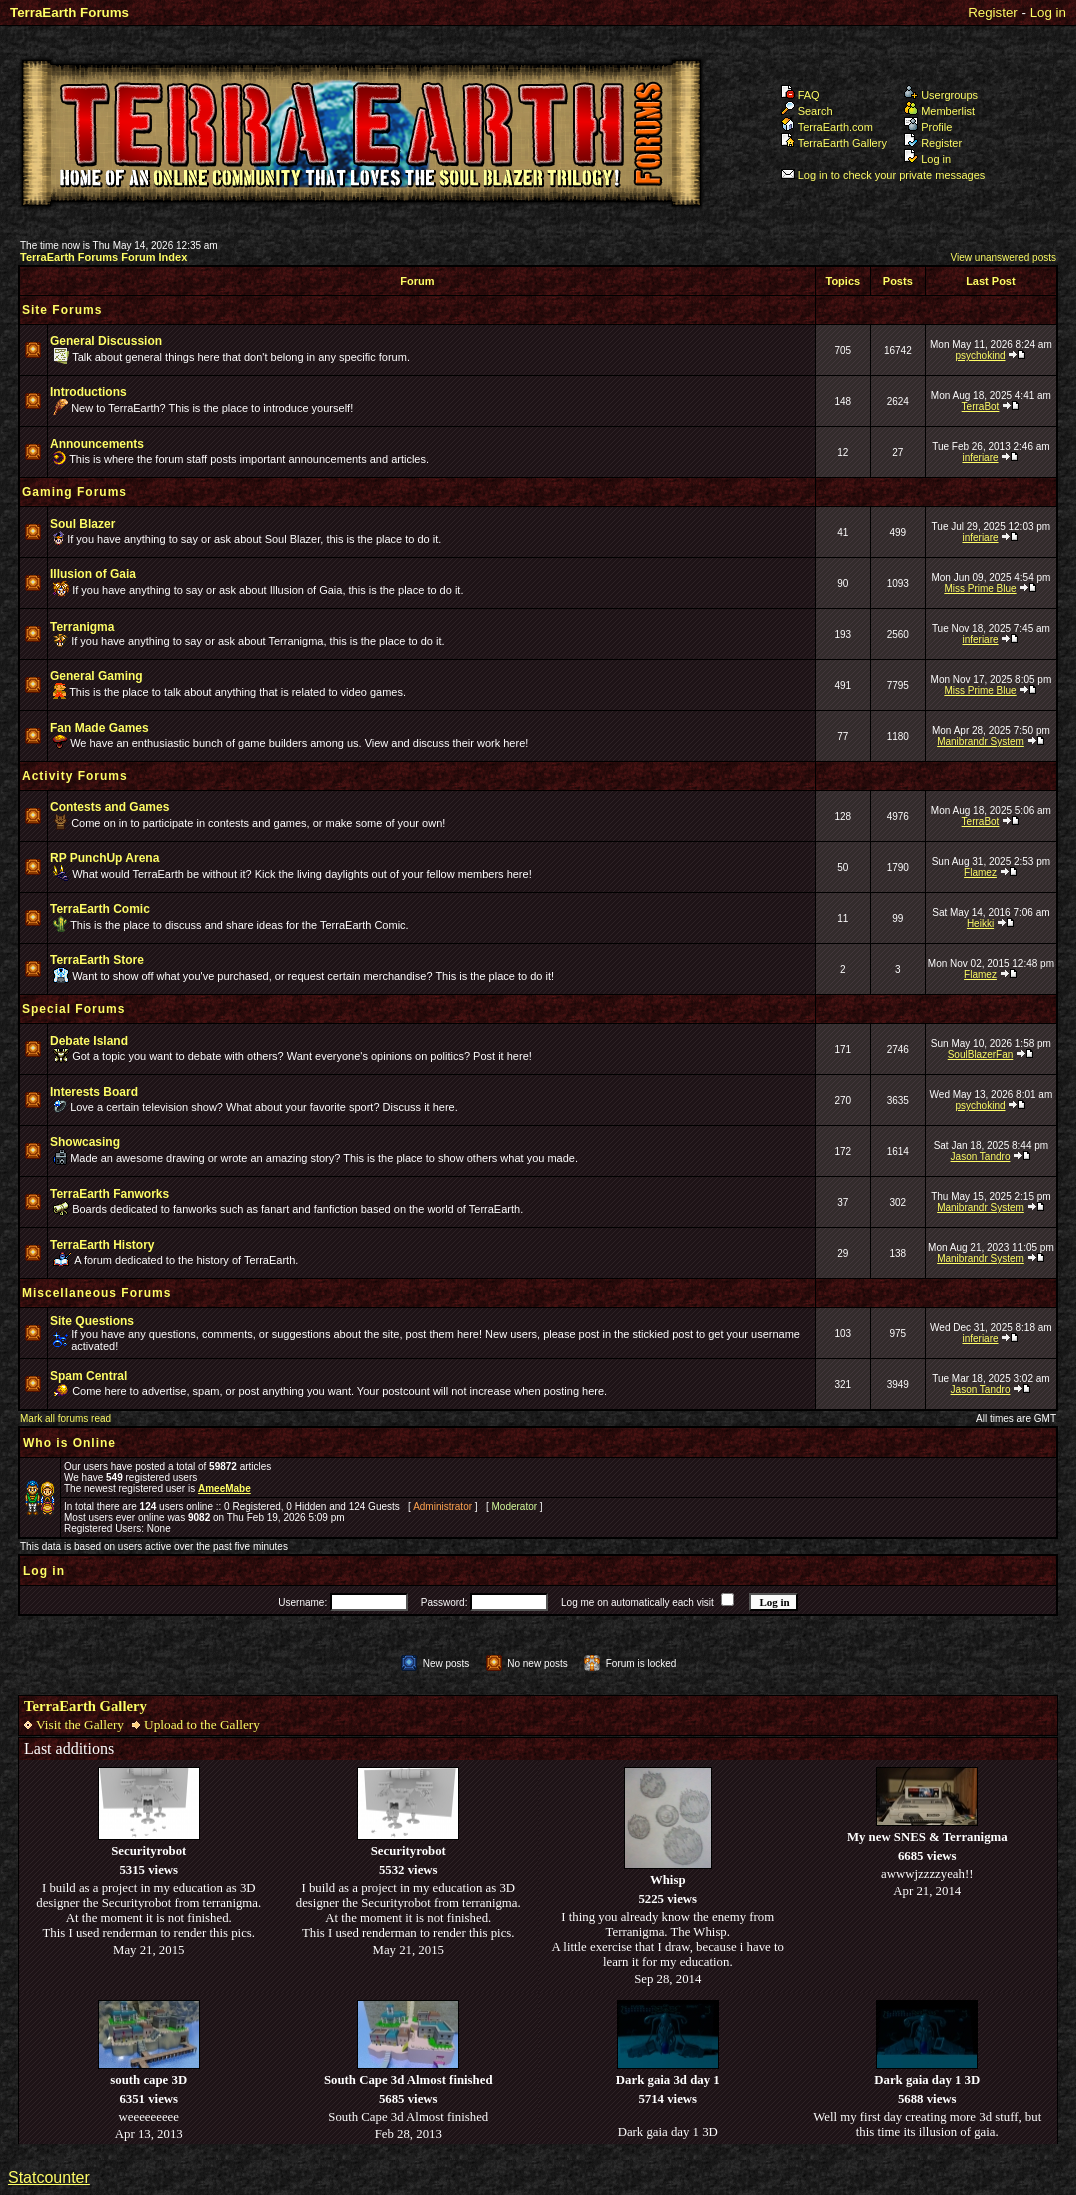  What do you see at coordinates (980, 457) in the screenshot?
I see `inferiare` at bounding box center [980, 457].